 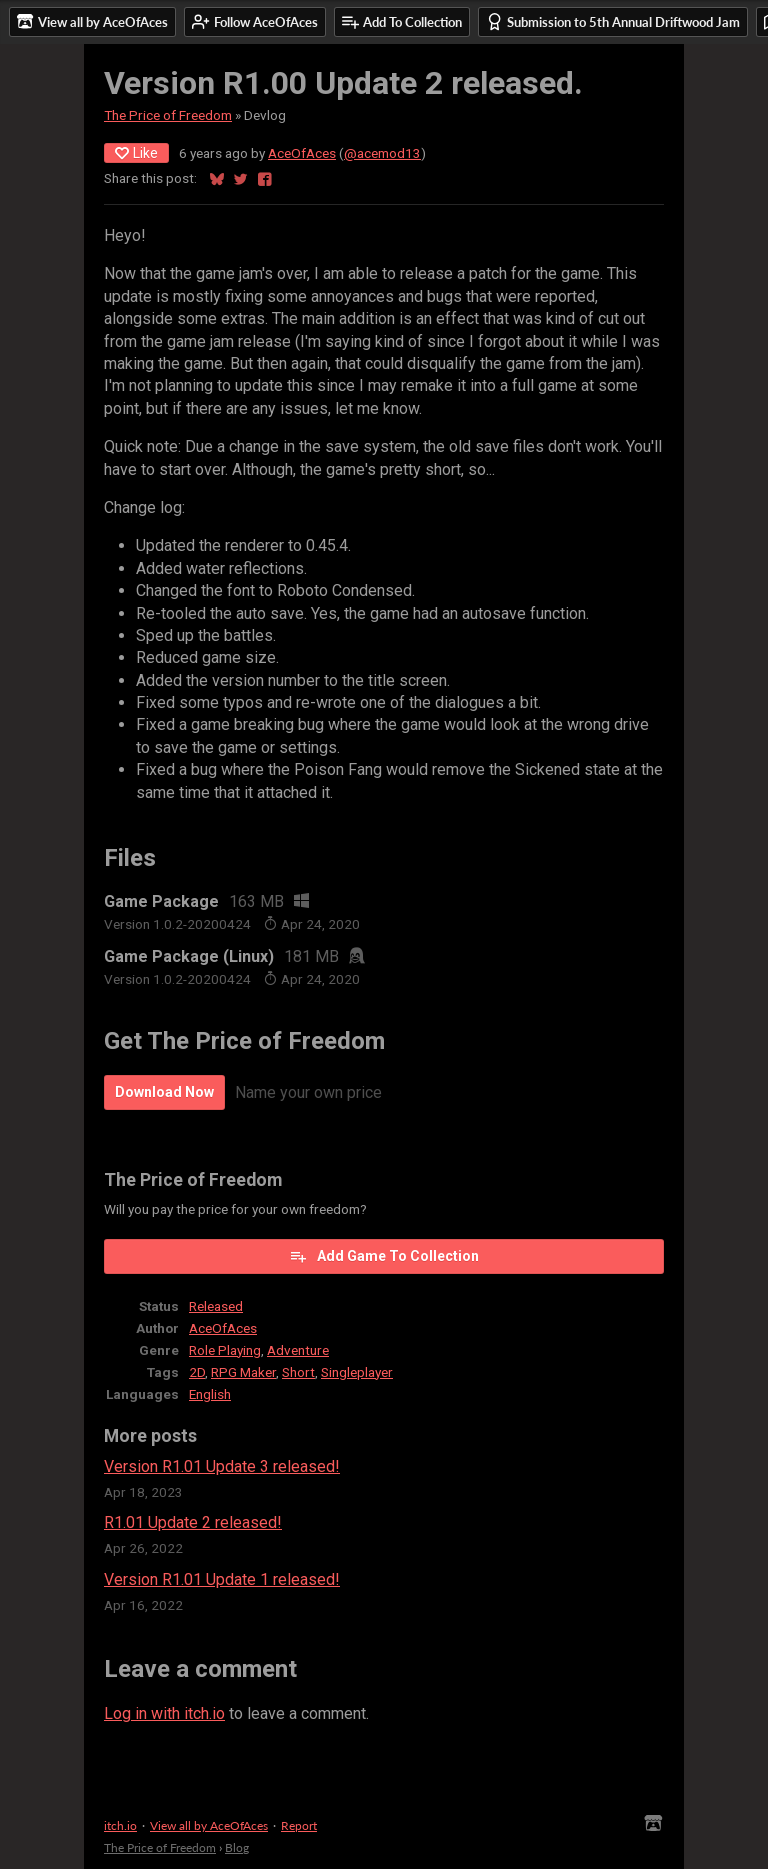 What do you see at coordinates (120, 1825) in the screenshot?
I see `itch.io` at bounding box center [120, 1825].